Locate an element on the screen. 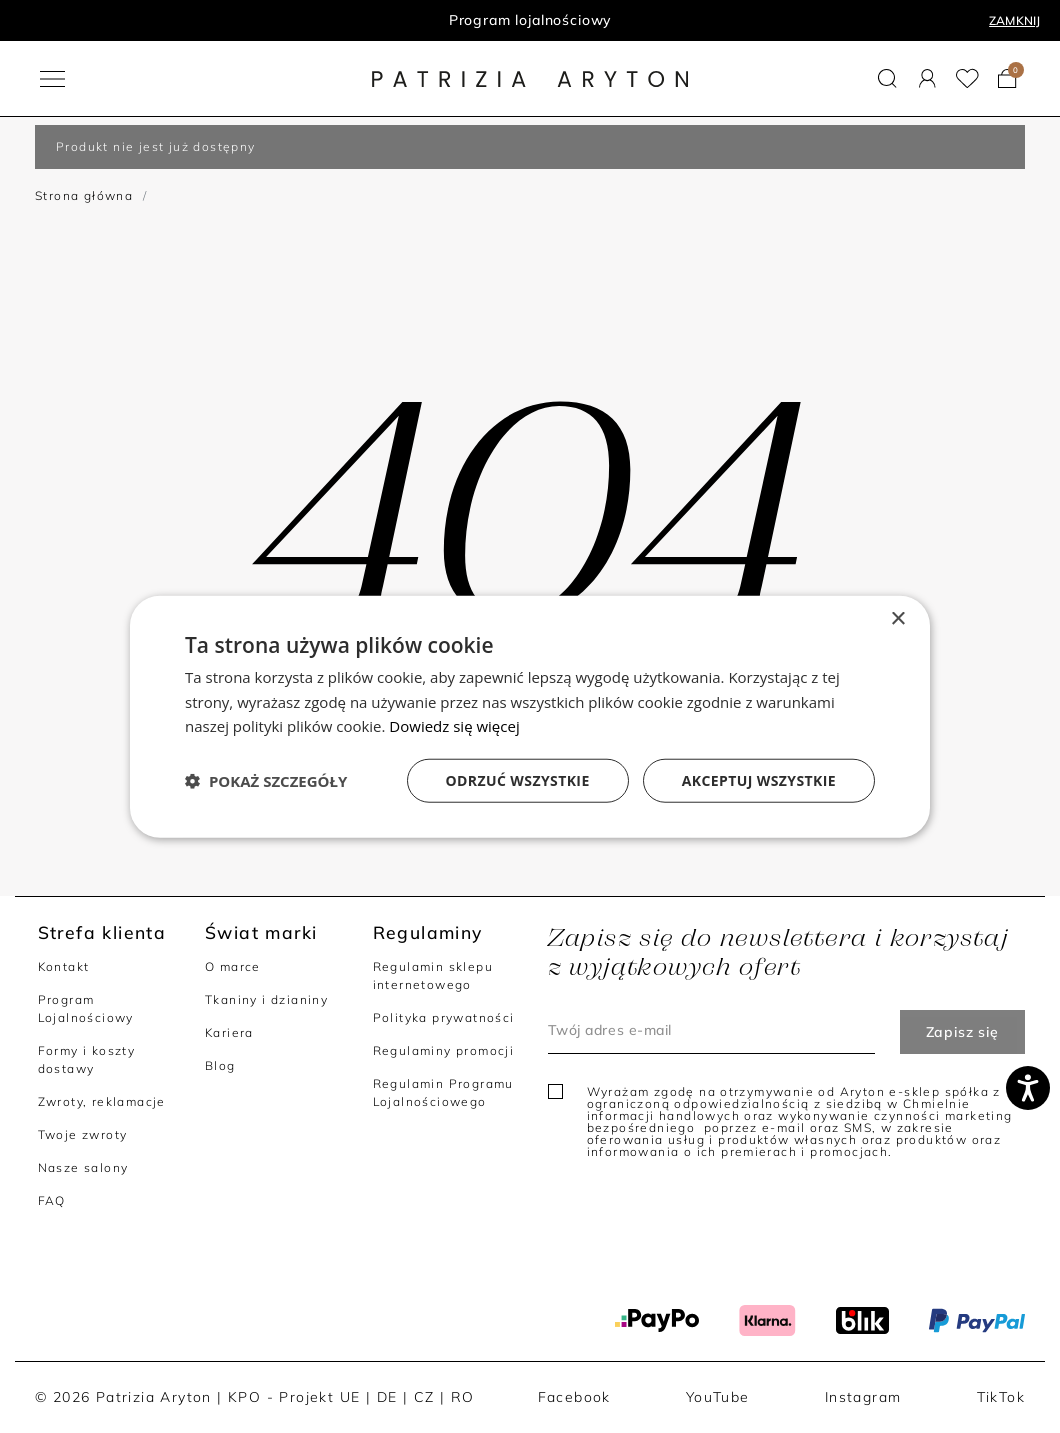  Tkaniny i dzianiny is located at coordinates (266, 999).